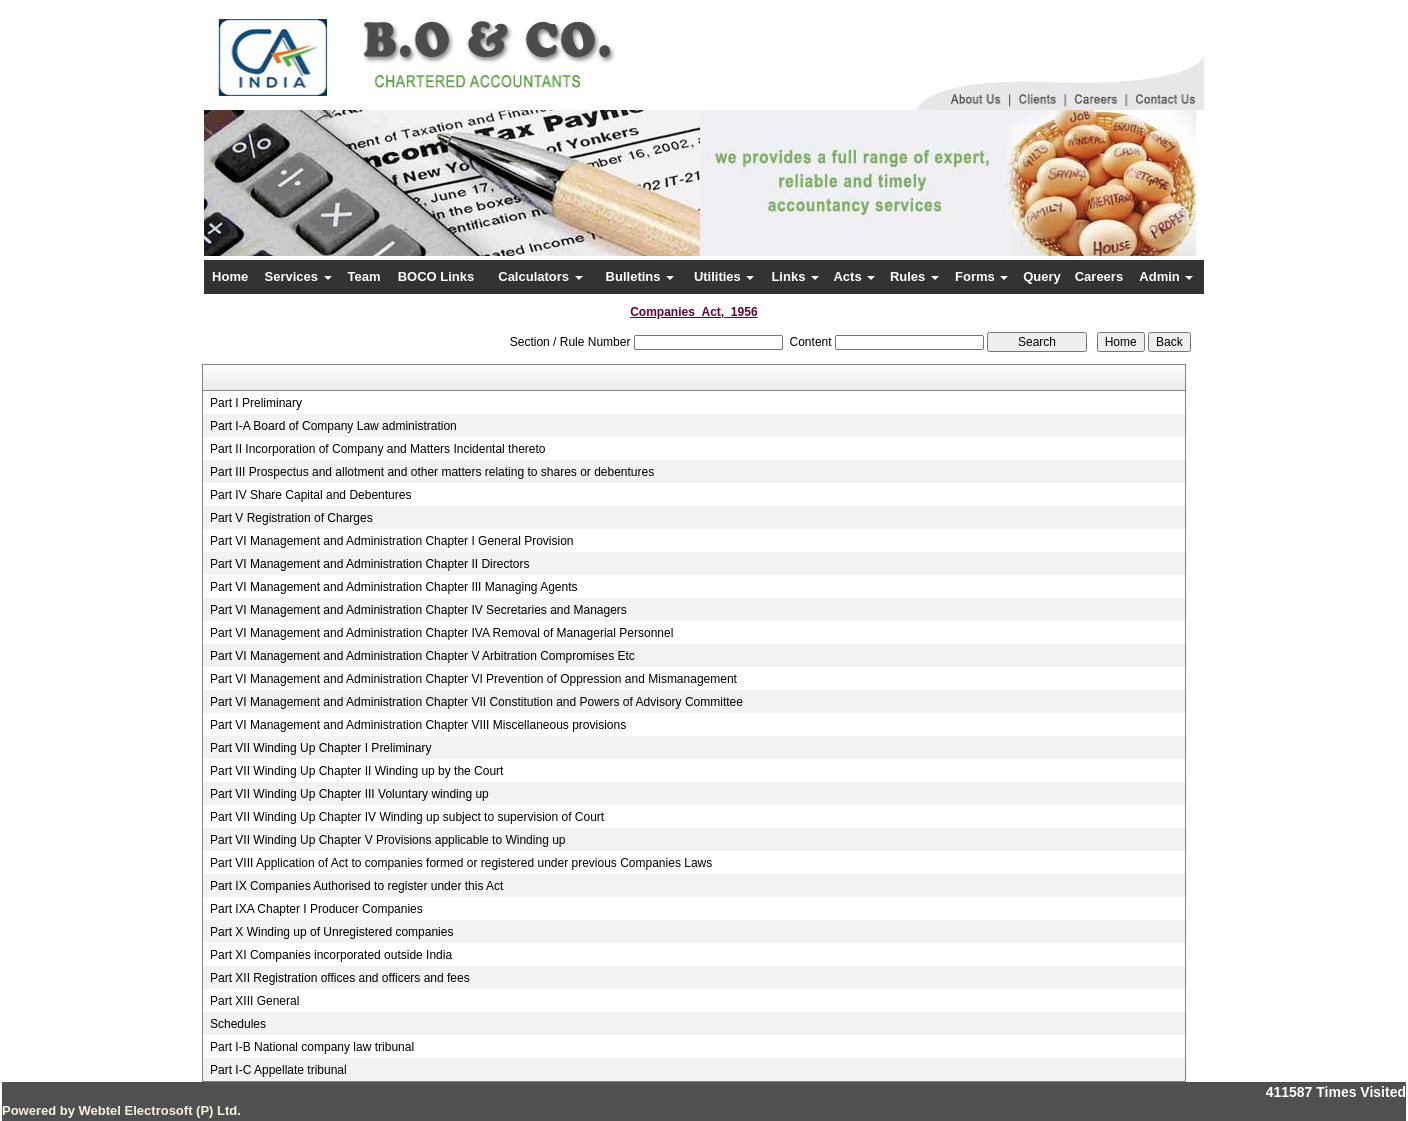 The width and height of the screenshot is (1408, 1121). Describe the element at coordinates (291, 518) in the screenshot. I see `Part V Registration of Charges` at that location.